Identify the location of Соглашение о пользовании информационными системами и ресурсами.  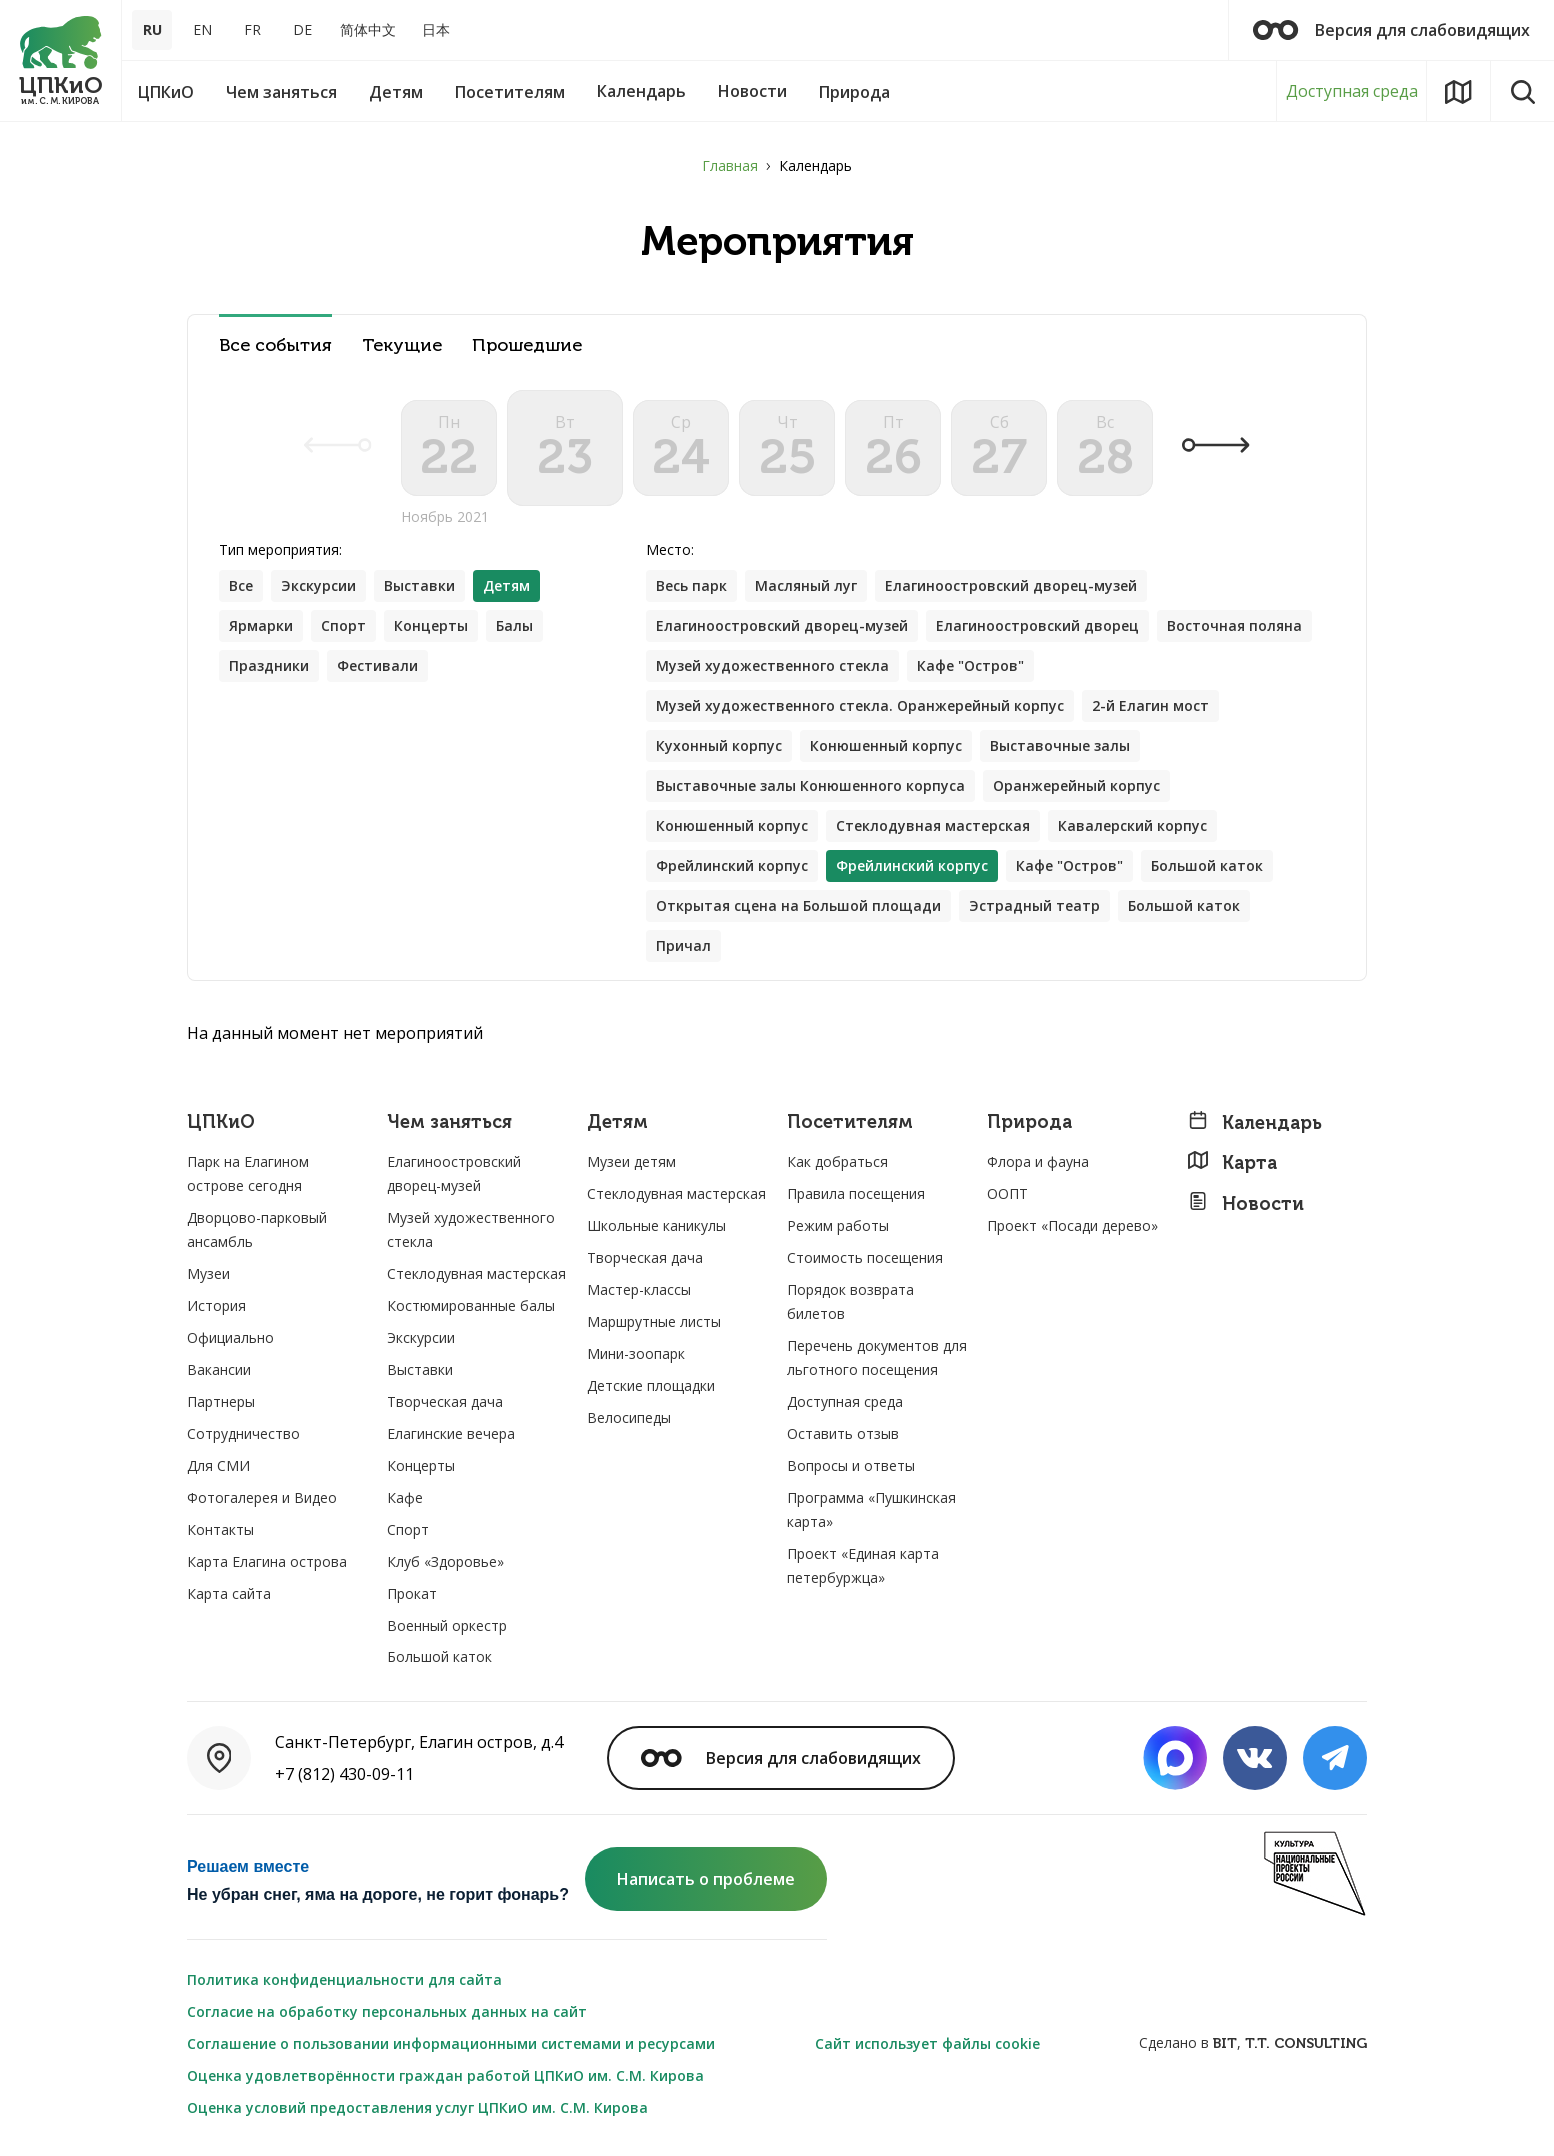
(451, 2043).